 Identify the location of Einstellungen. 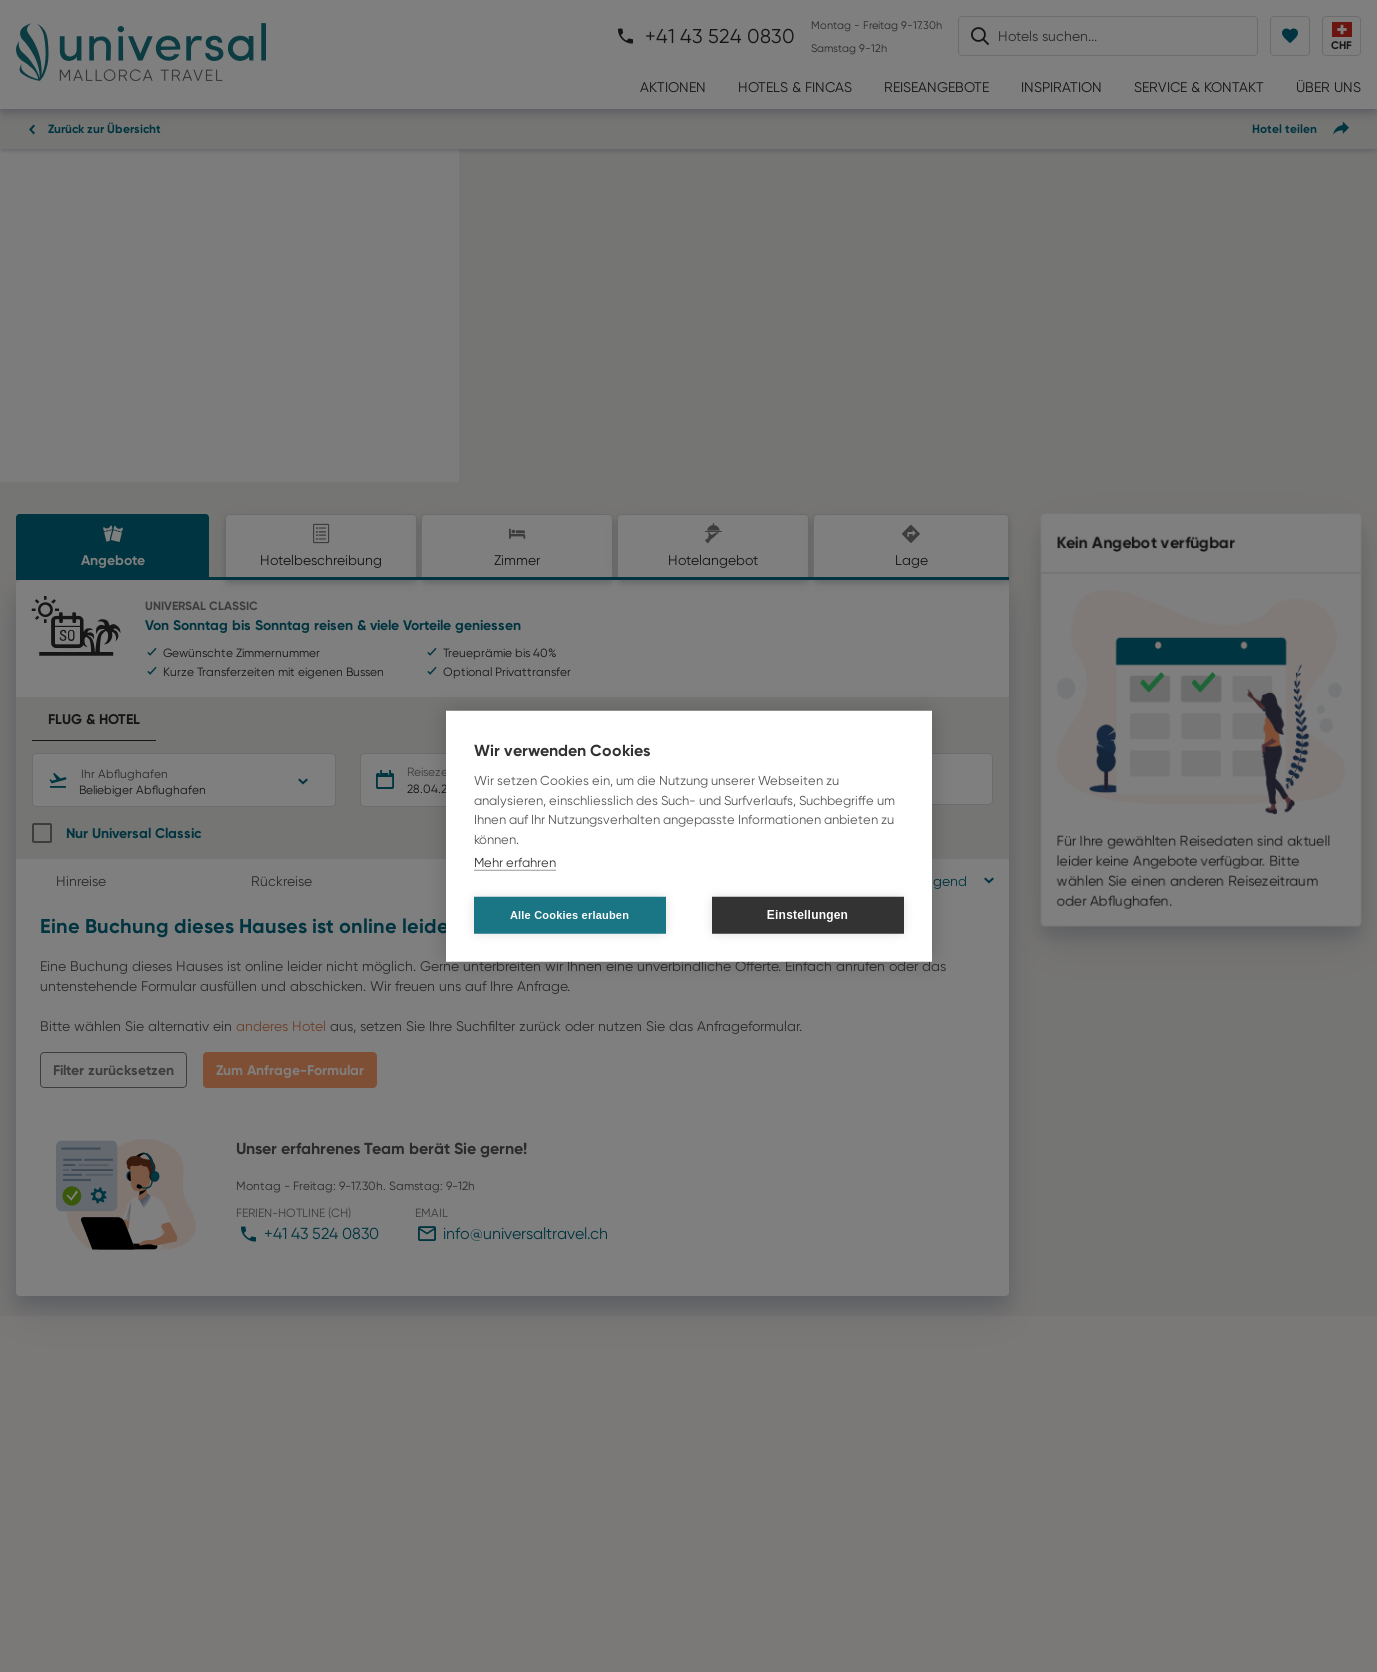
(807, 915).